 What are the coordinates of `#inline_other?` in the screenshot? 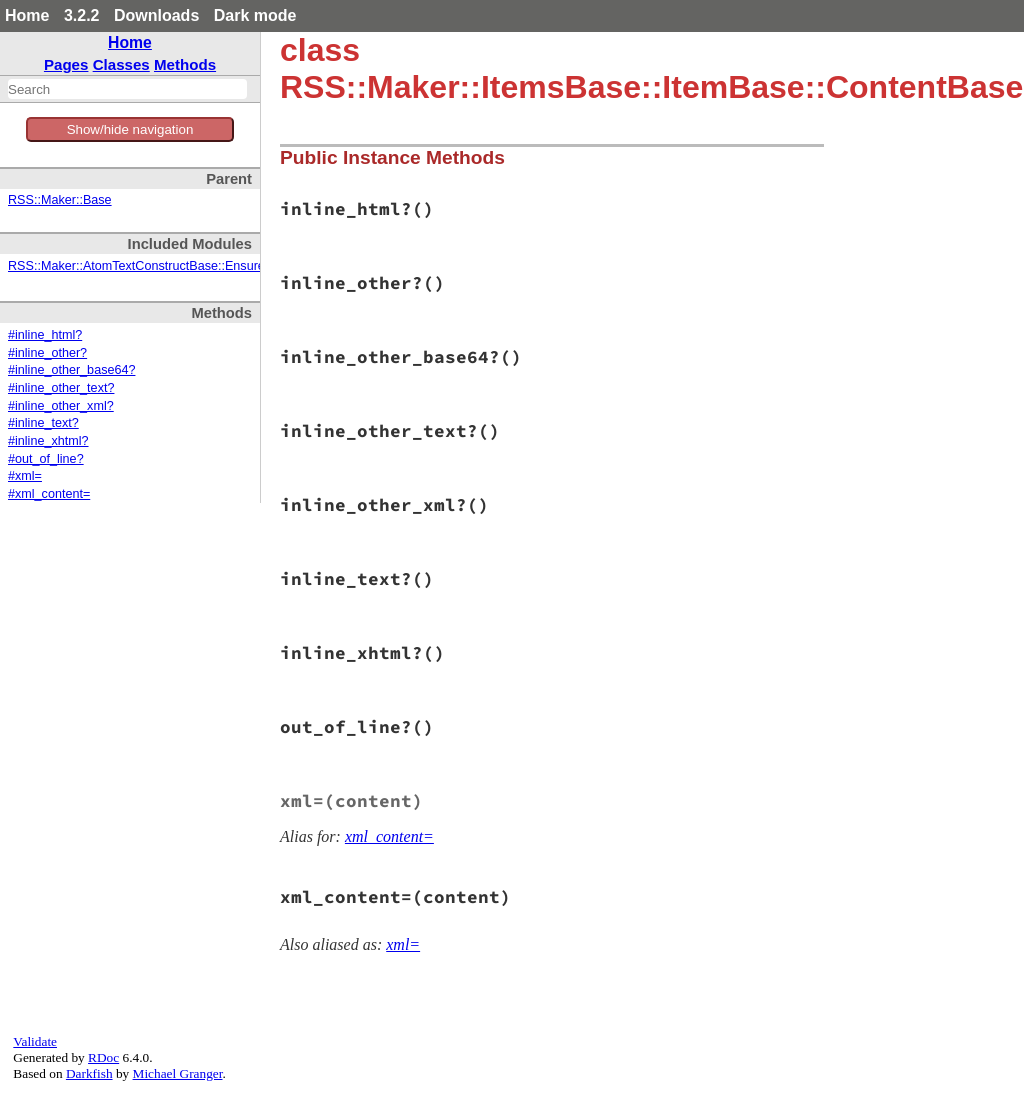 It's located at (47, 353).